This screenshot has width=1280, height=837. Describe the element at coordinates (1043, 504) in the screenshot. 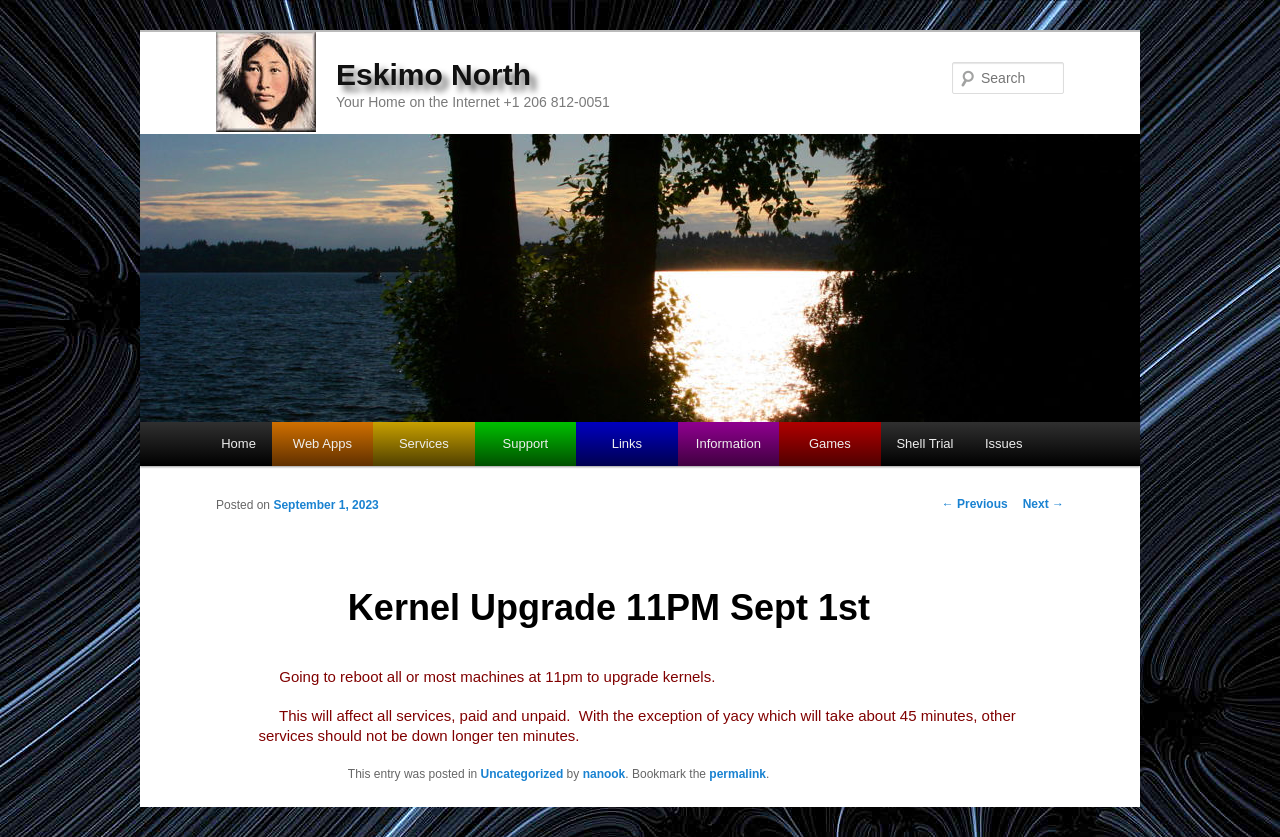

I see `Next` at that location.